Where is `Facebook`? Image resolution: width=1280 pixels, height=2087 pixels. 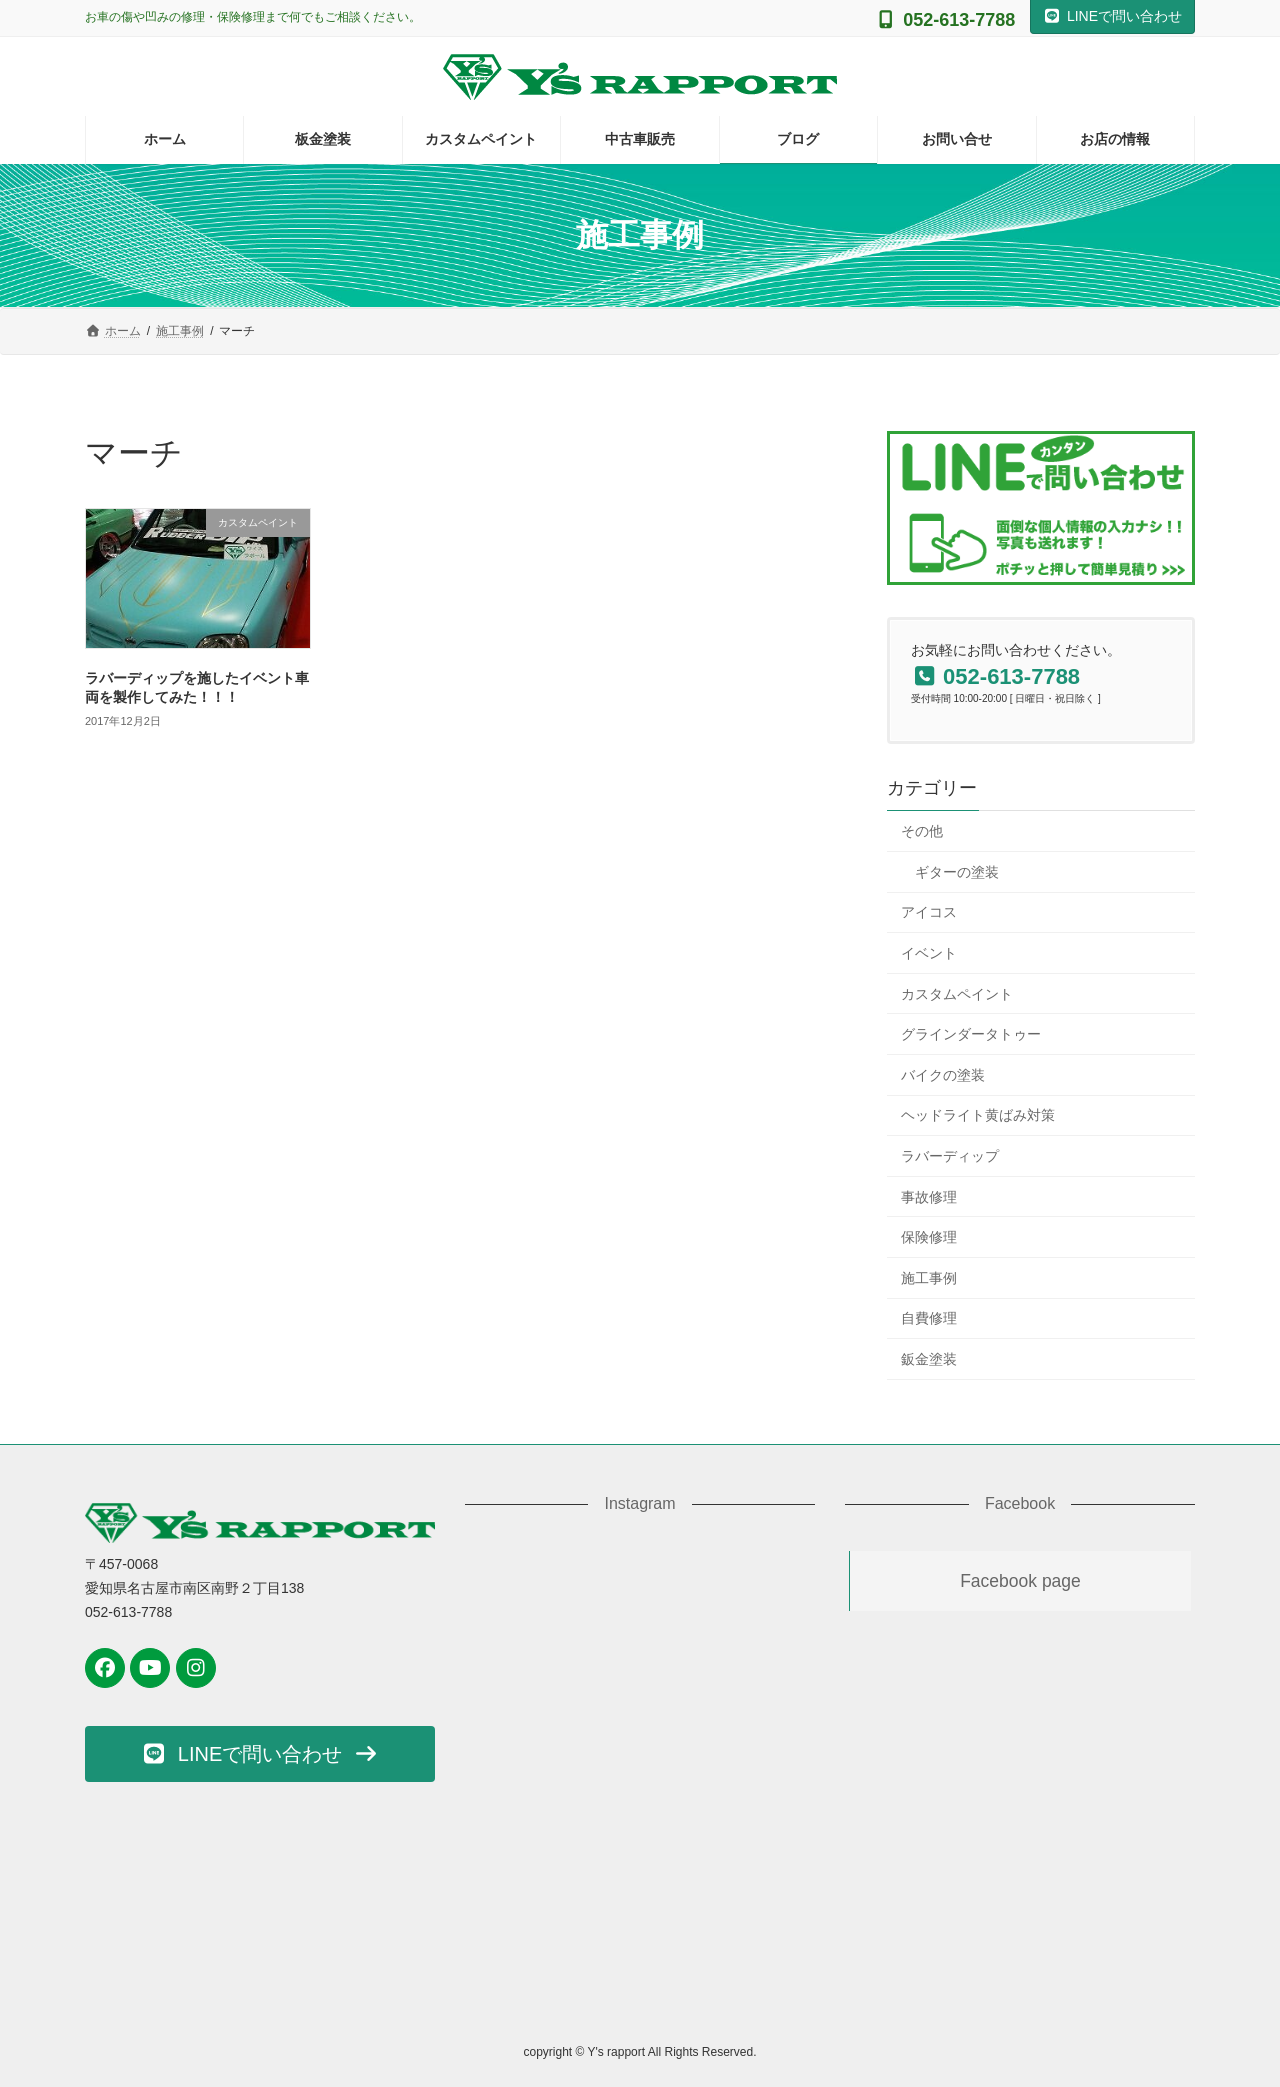 Facebook is located at coordinates (1020, 1503).